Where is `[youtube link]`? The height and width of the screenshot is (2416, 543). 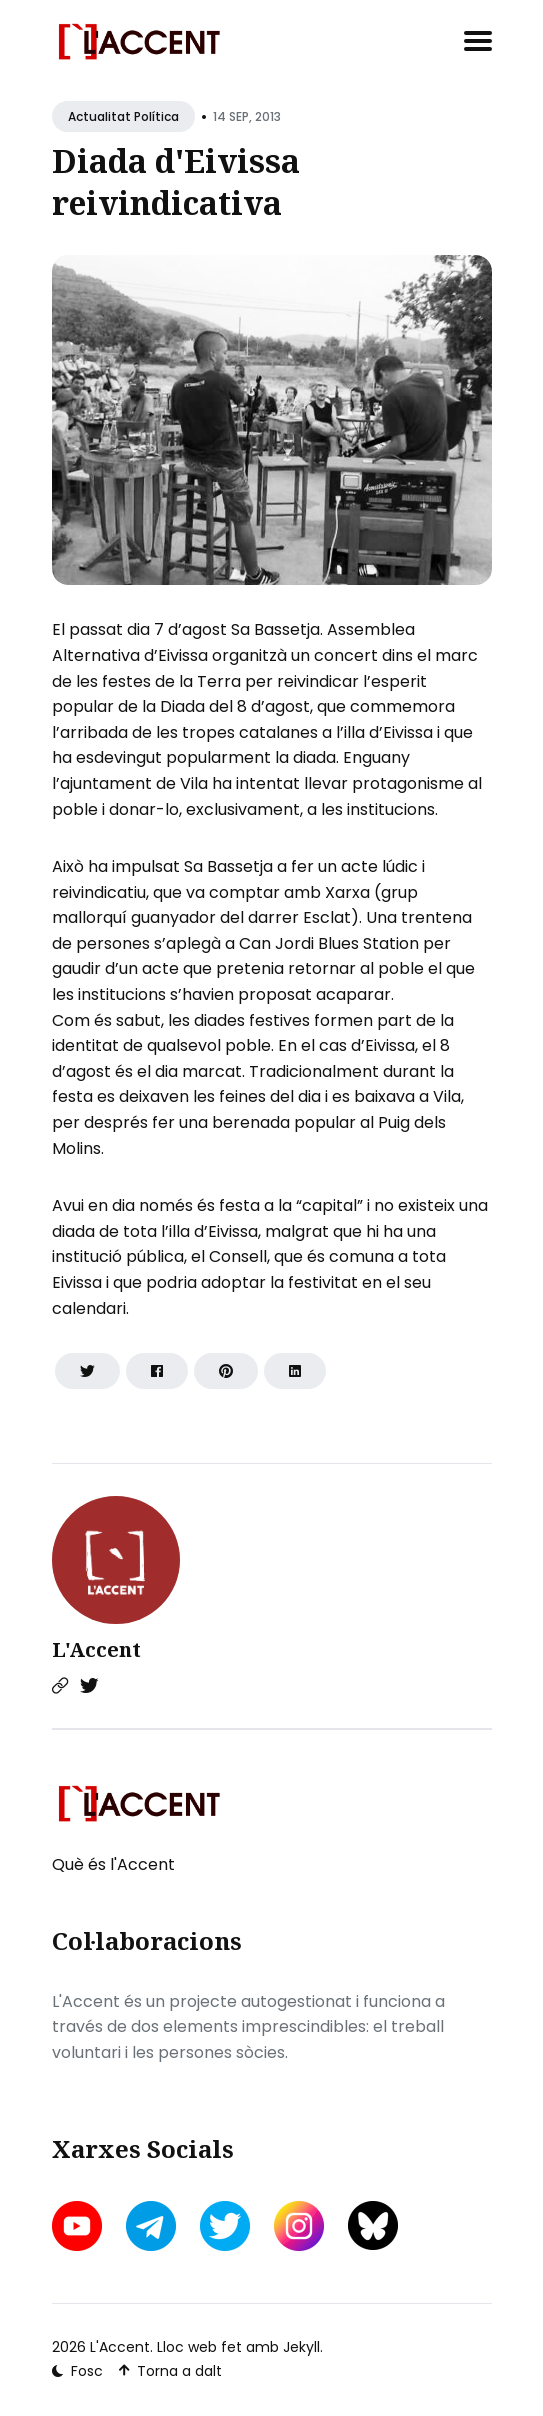 [youtube link] is located at coordinates (79, 2226).